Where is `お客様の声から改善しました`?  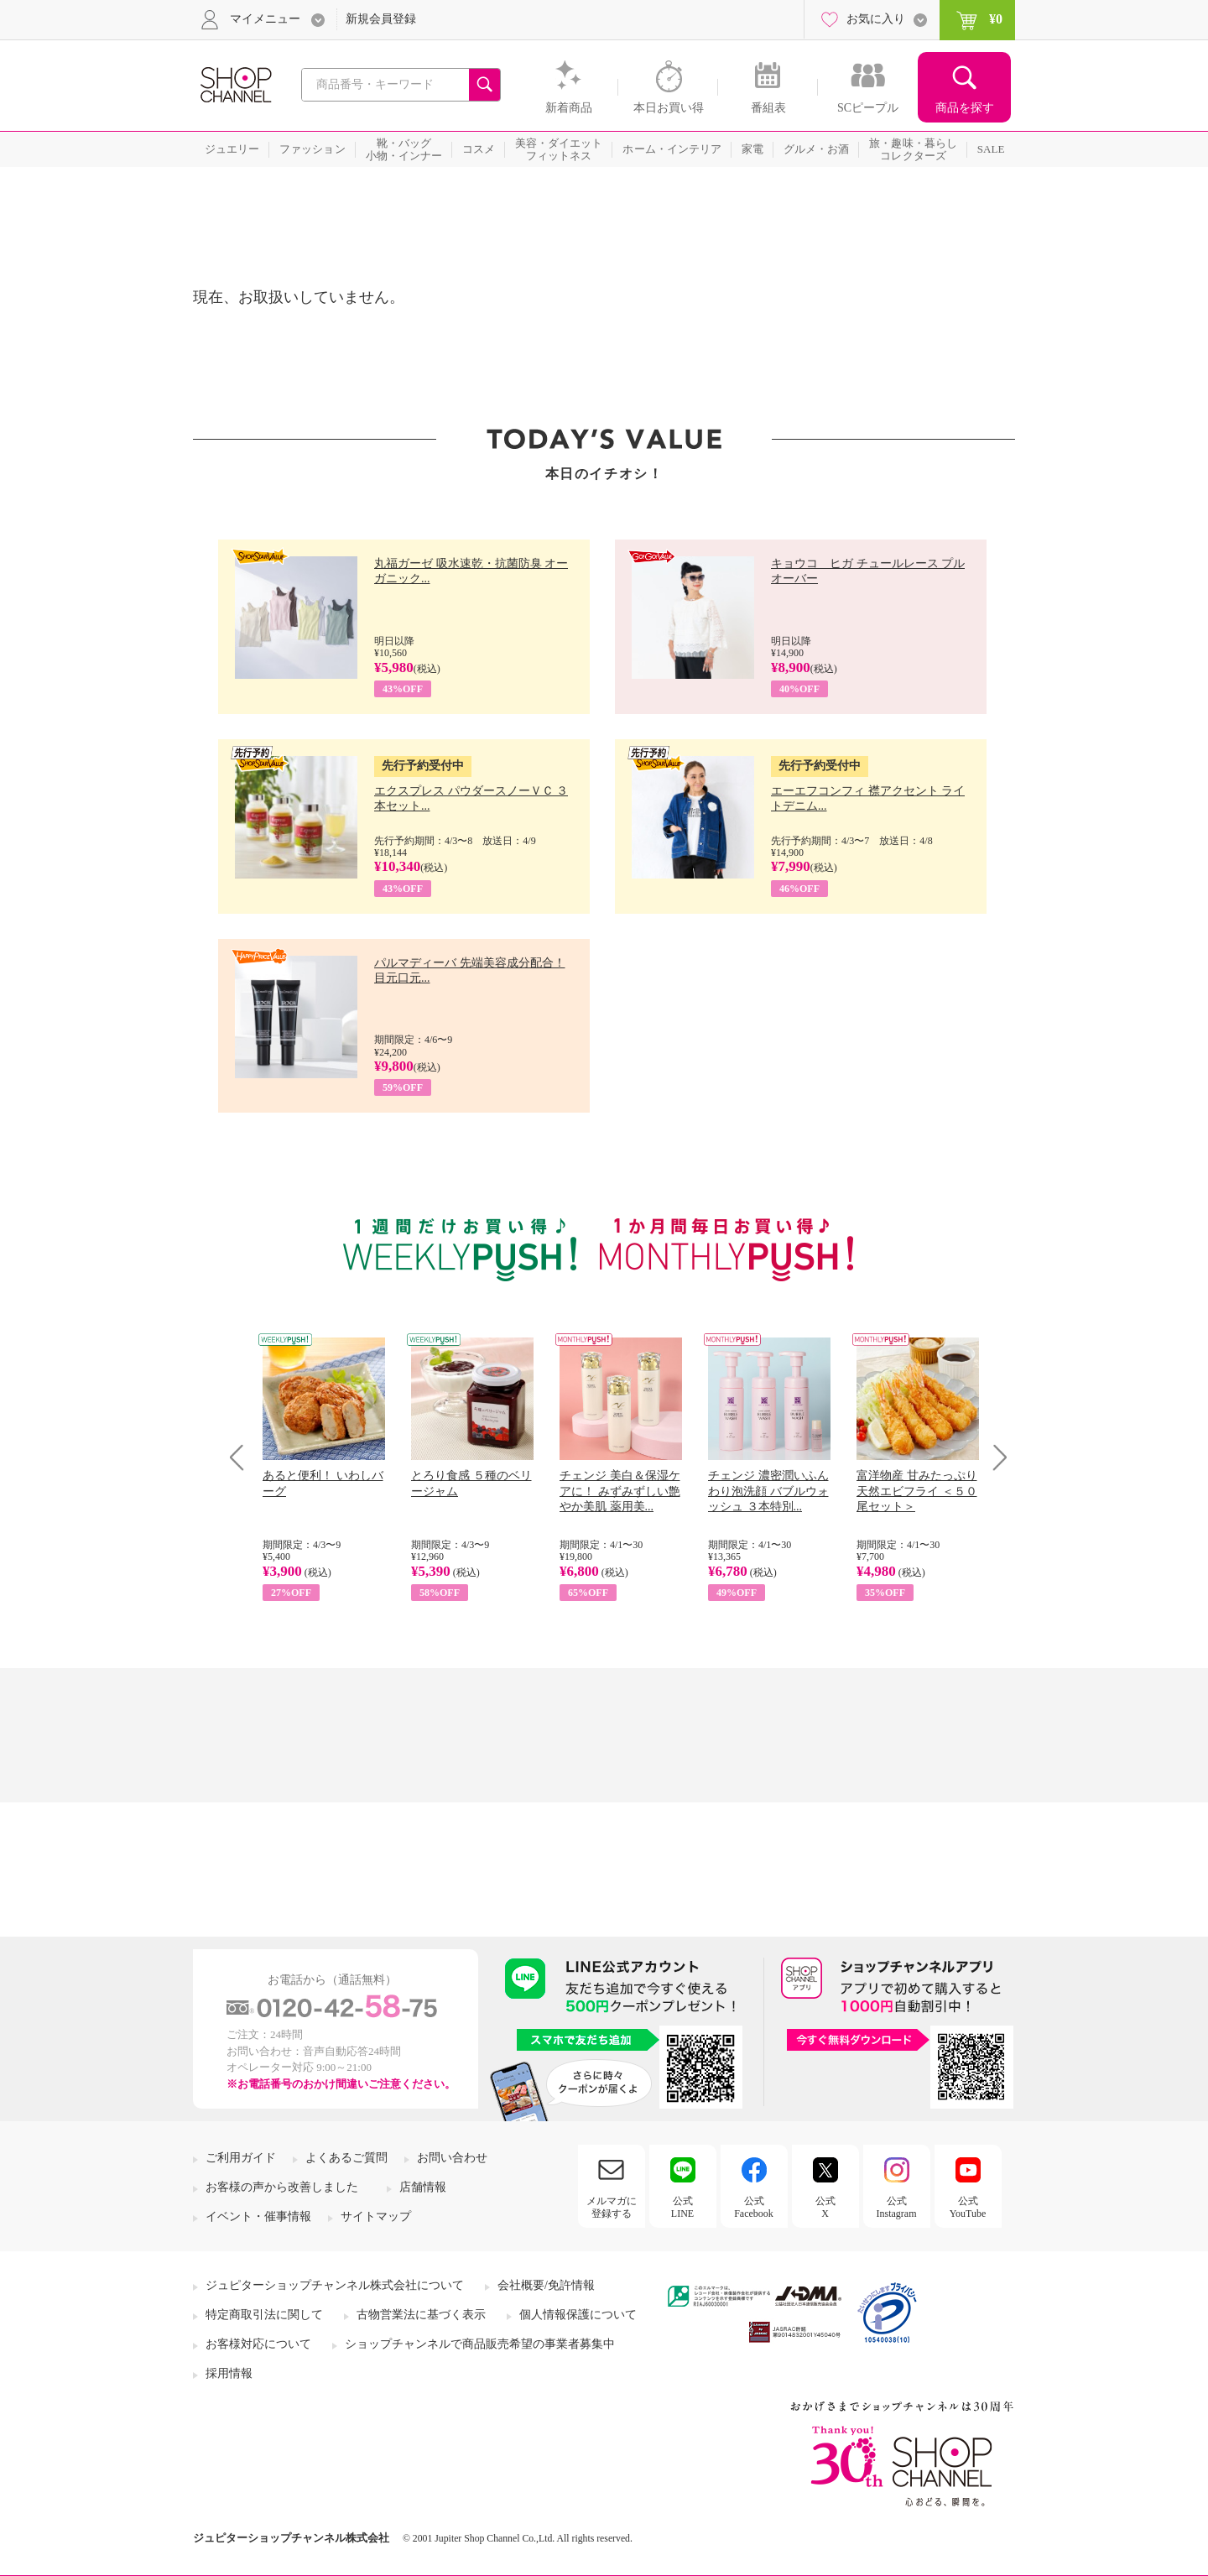 お客様の声から改善しました is located at coordinates (282, 2187).